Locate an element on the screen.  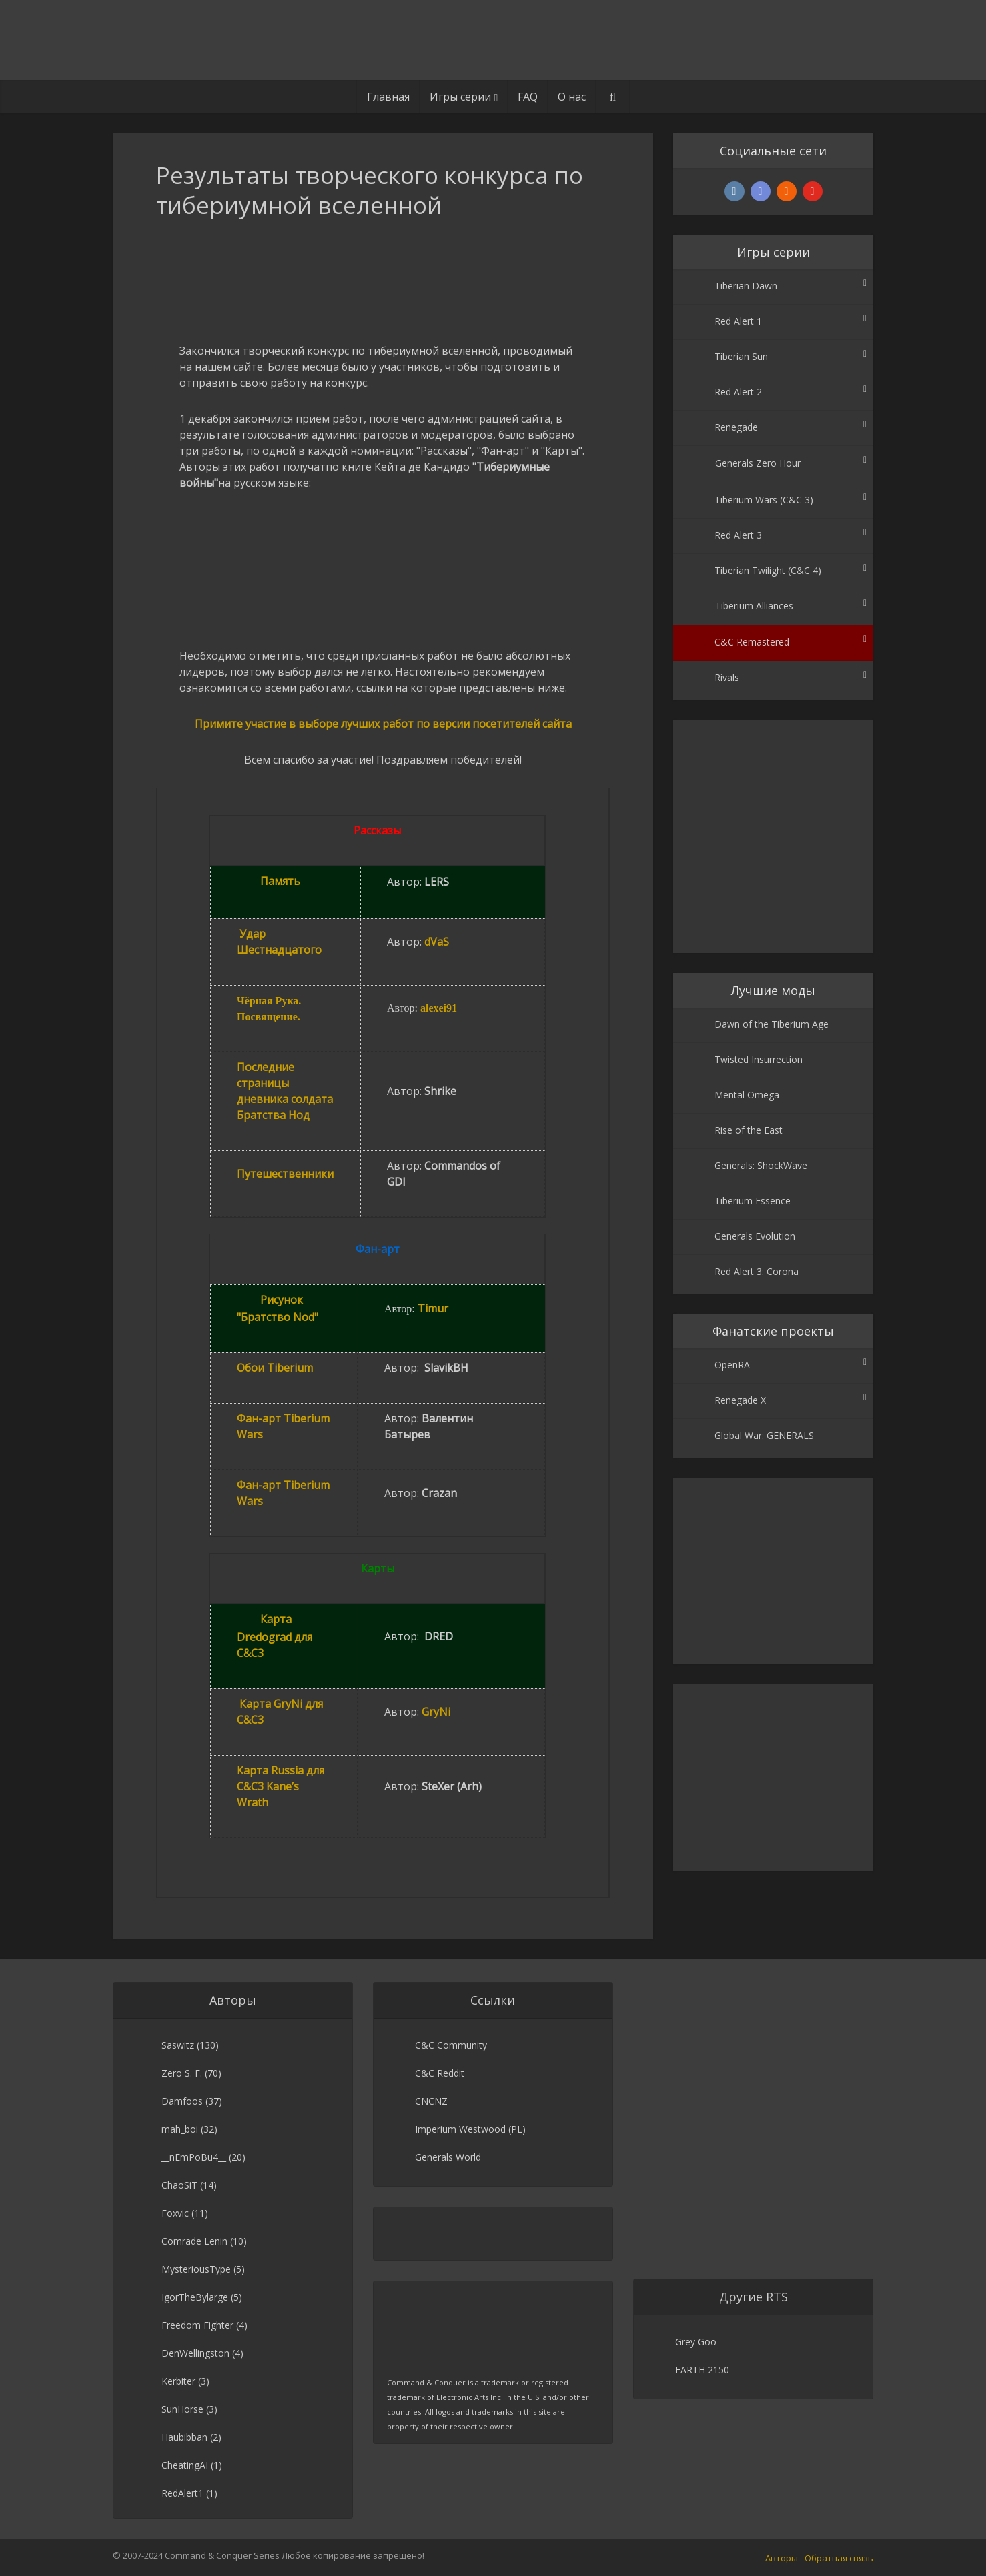
__nEmPoBu4__ is located at coordinates (193, 2157).